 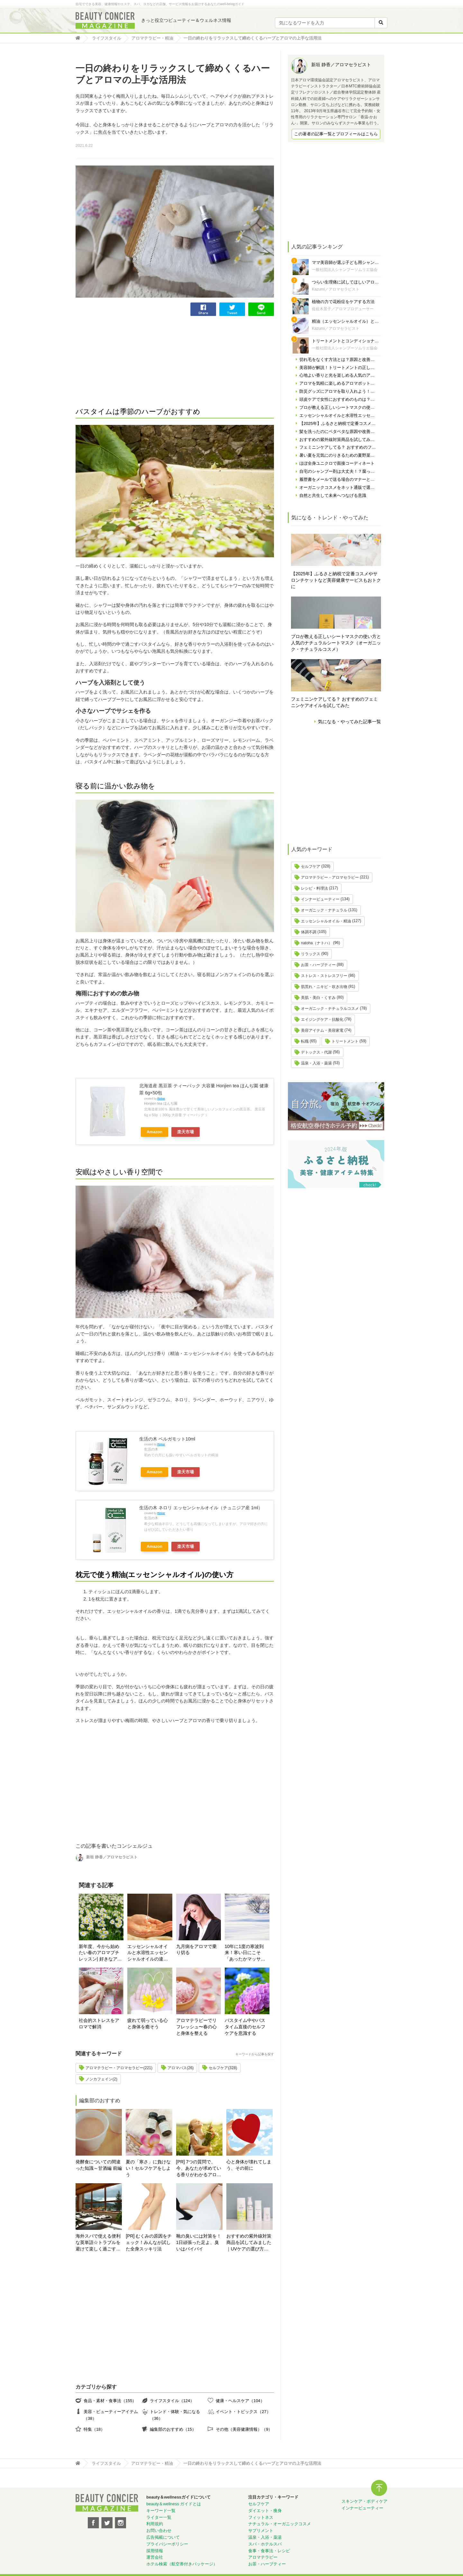 I want to click on レシピ・料理法, so click(x=314, y=888).